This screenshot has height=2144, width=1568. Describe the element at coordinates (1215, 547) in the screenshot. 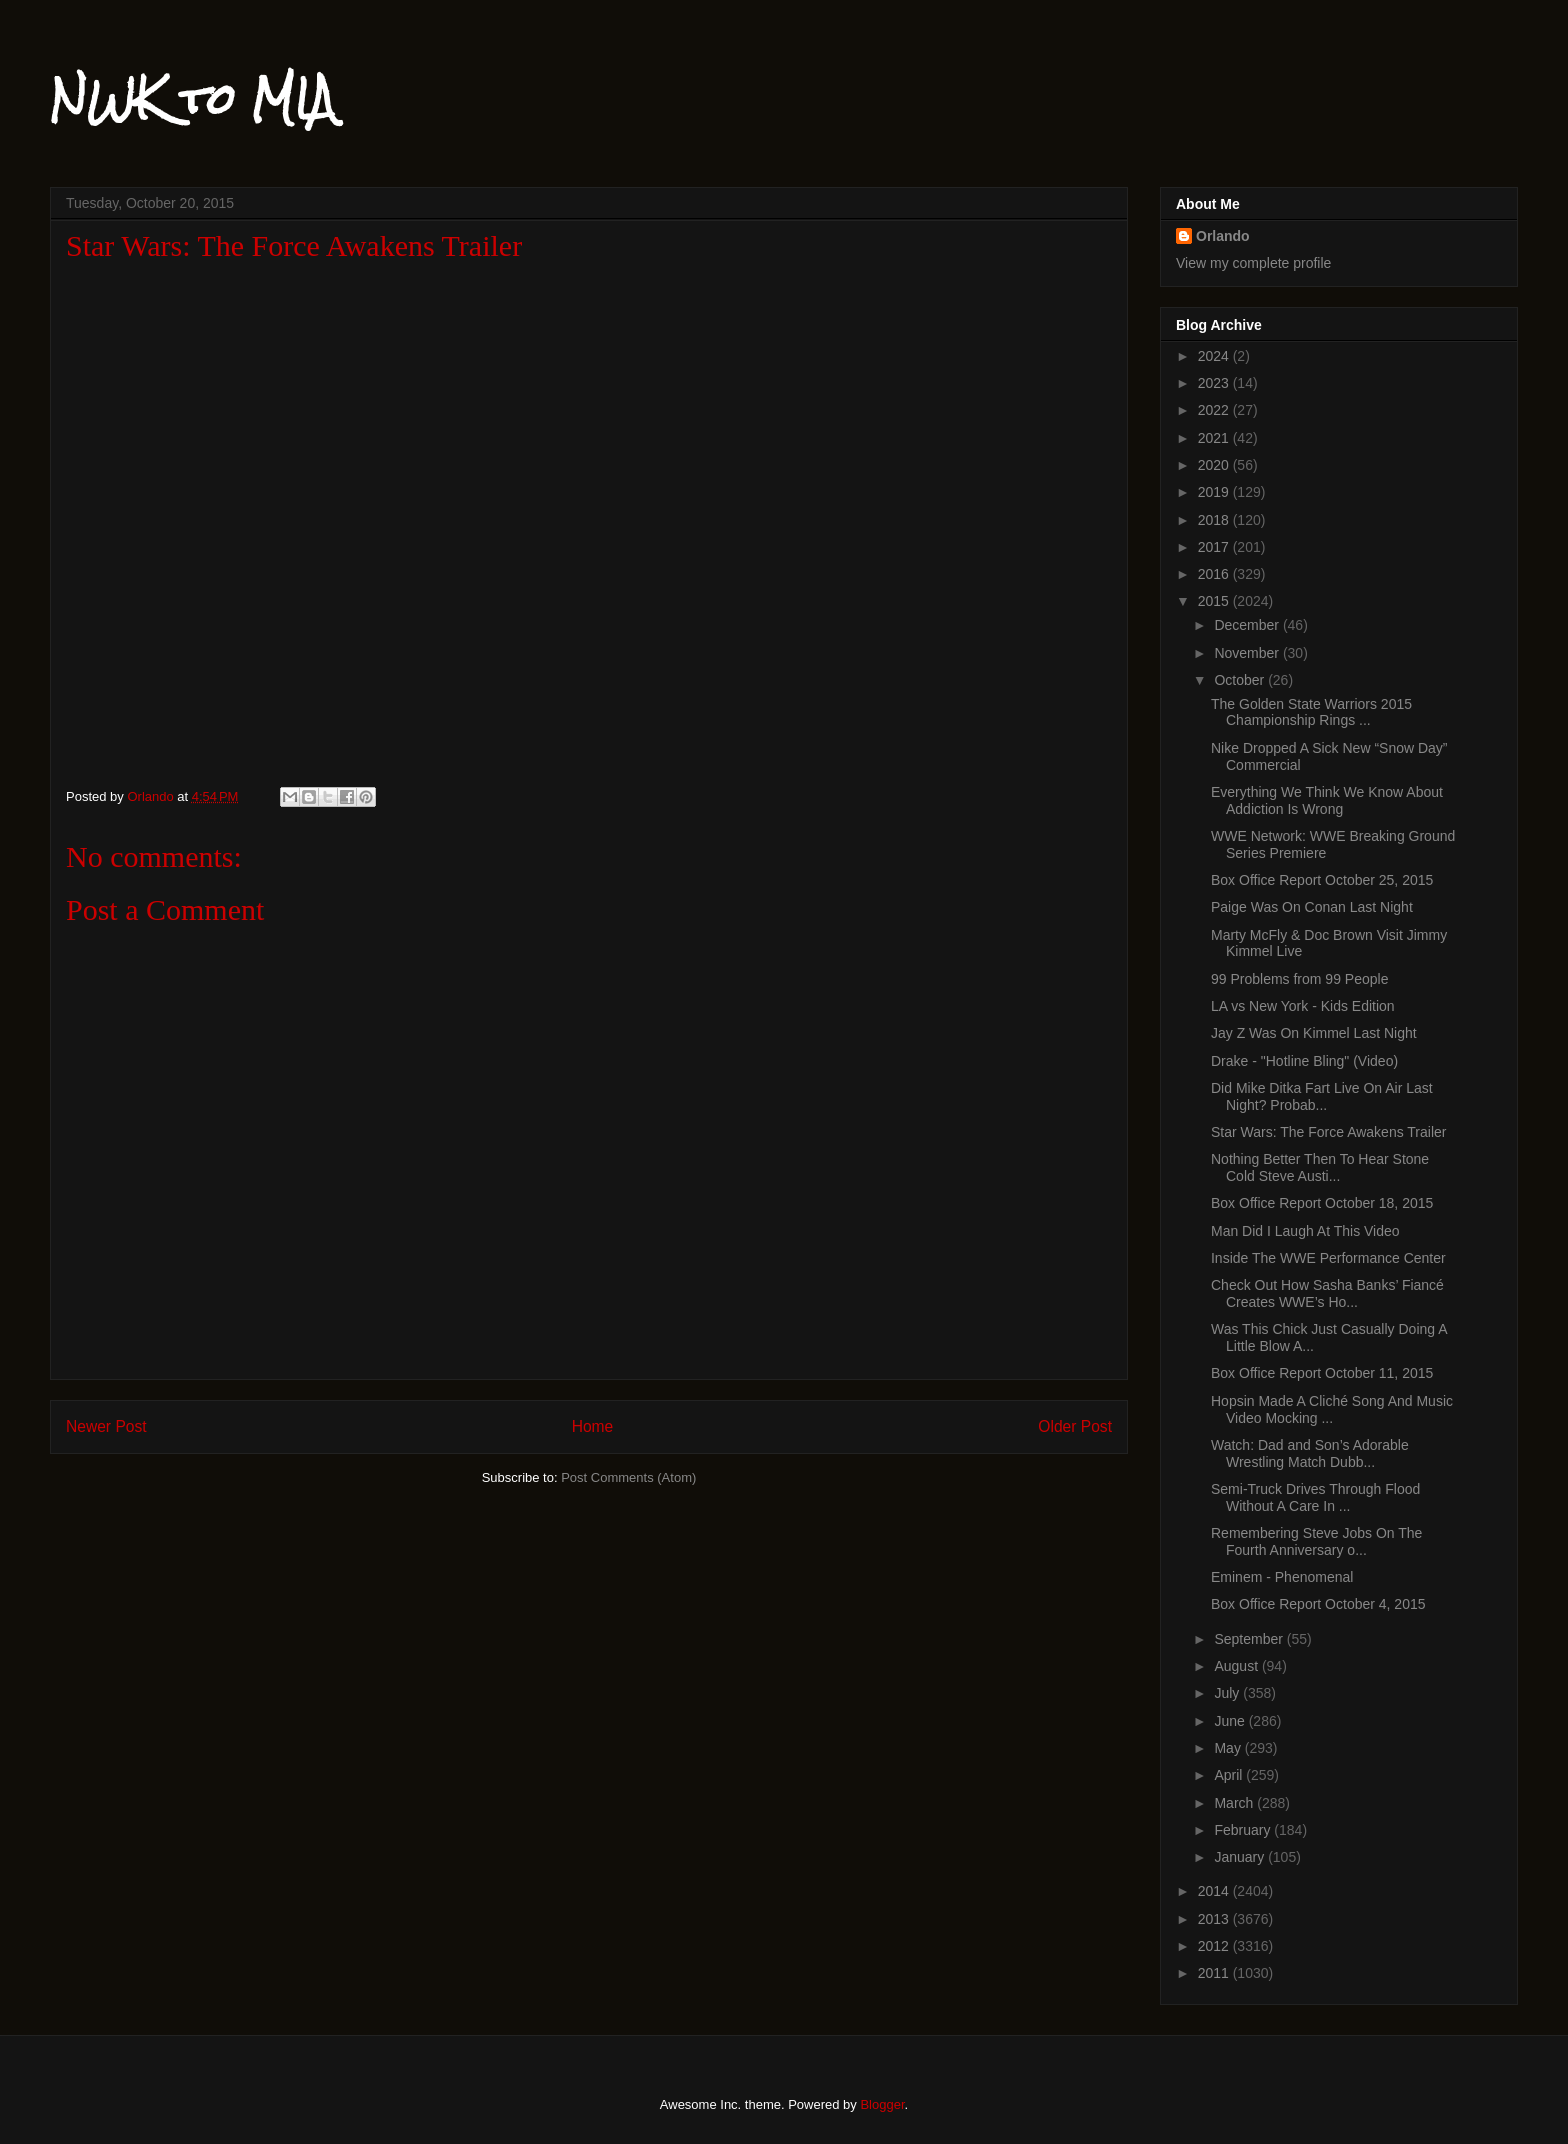

I see `2017` at that location.